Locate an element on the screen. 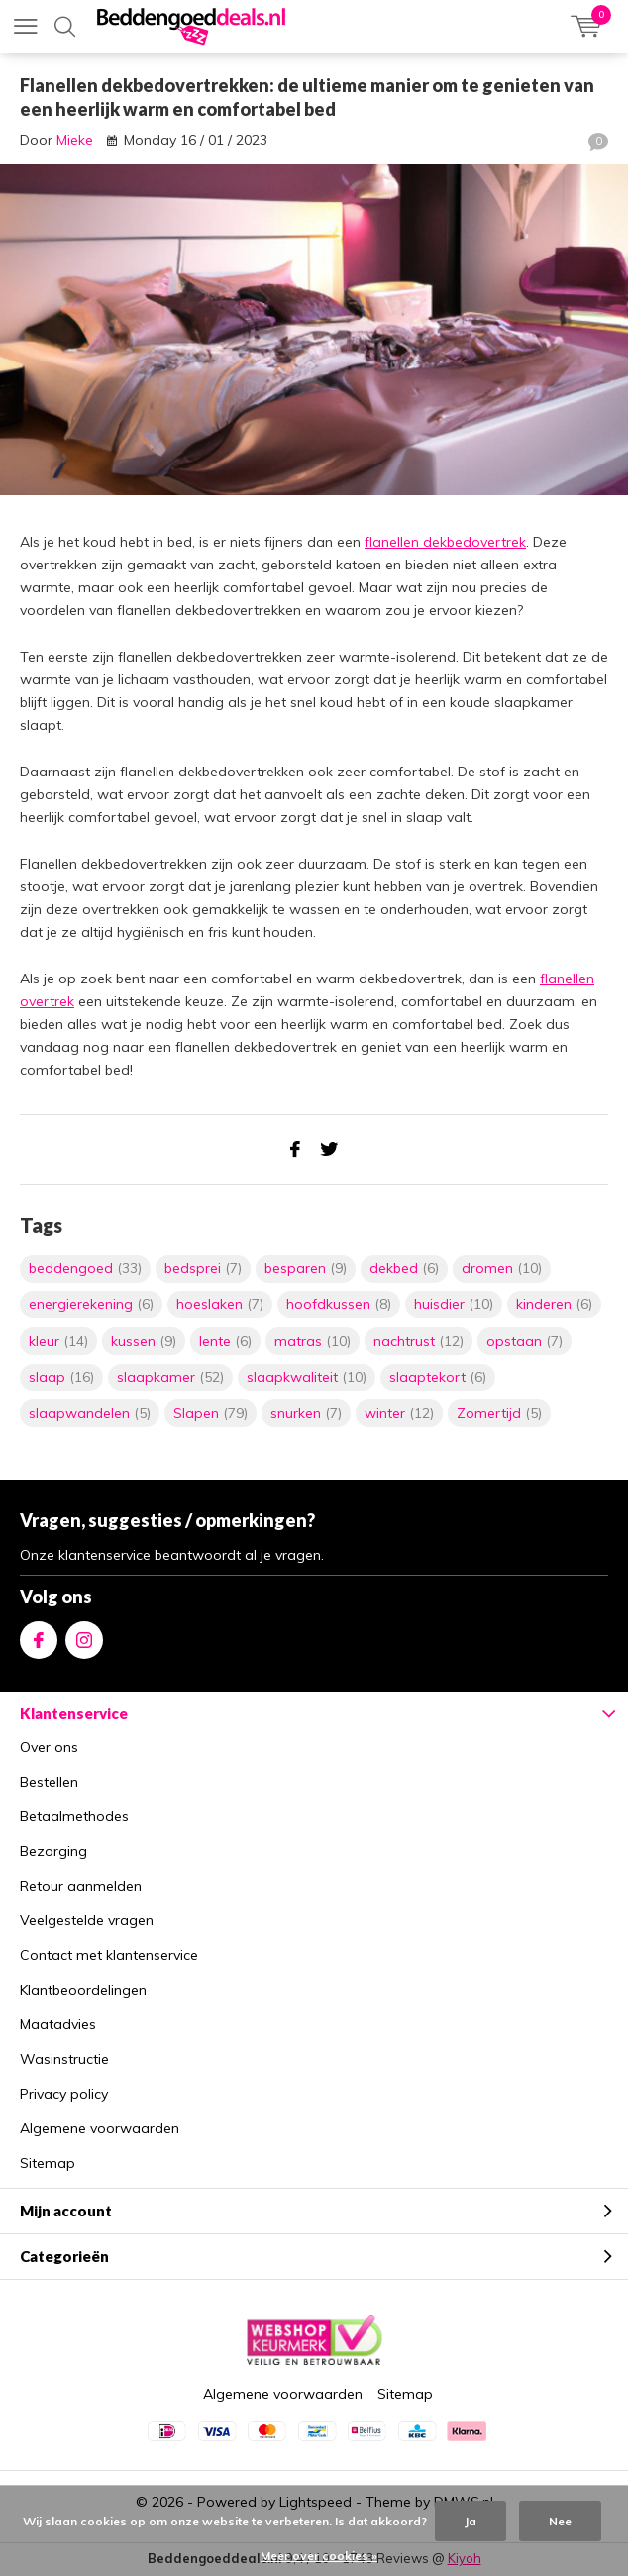 The width and height of the screenshot is (628, 2576). slaapwandelen is located at coordinates (90, 1413).